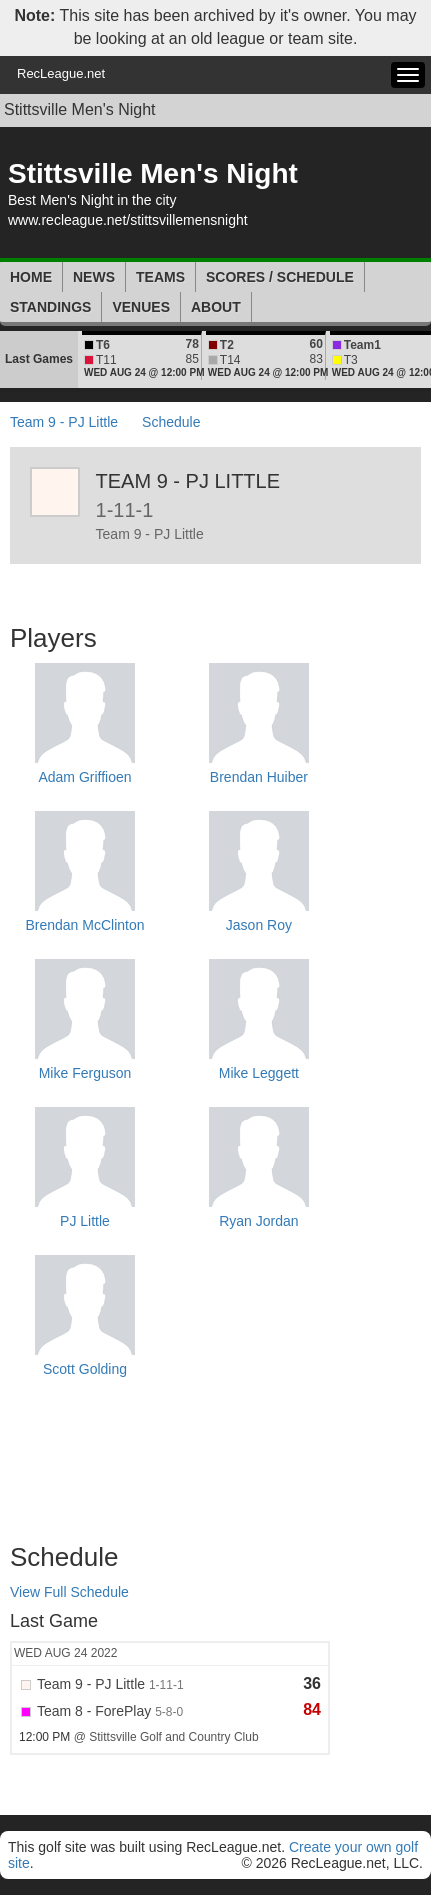 This screenshot has width=431, height=1895. What do you see at coordinates (61, 73) in the screenshot?
I see `RecLeague.net` at bounding box center [61, 73].